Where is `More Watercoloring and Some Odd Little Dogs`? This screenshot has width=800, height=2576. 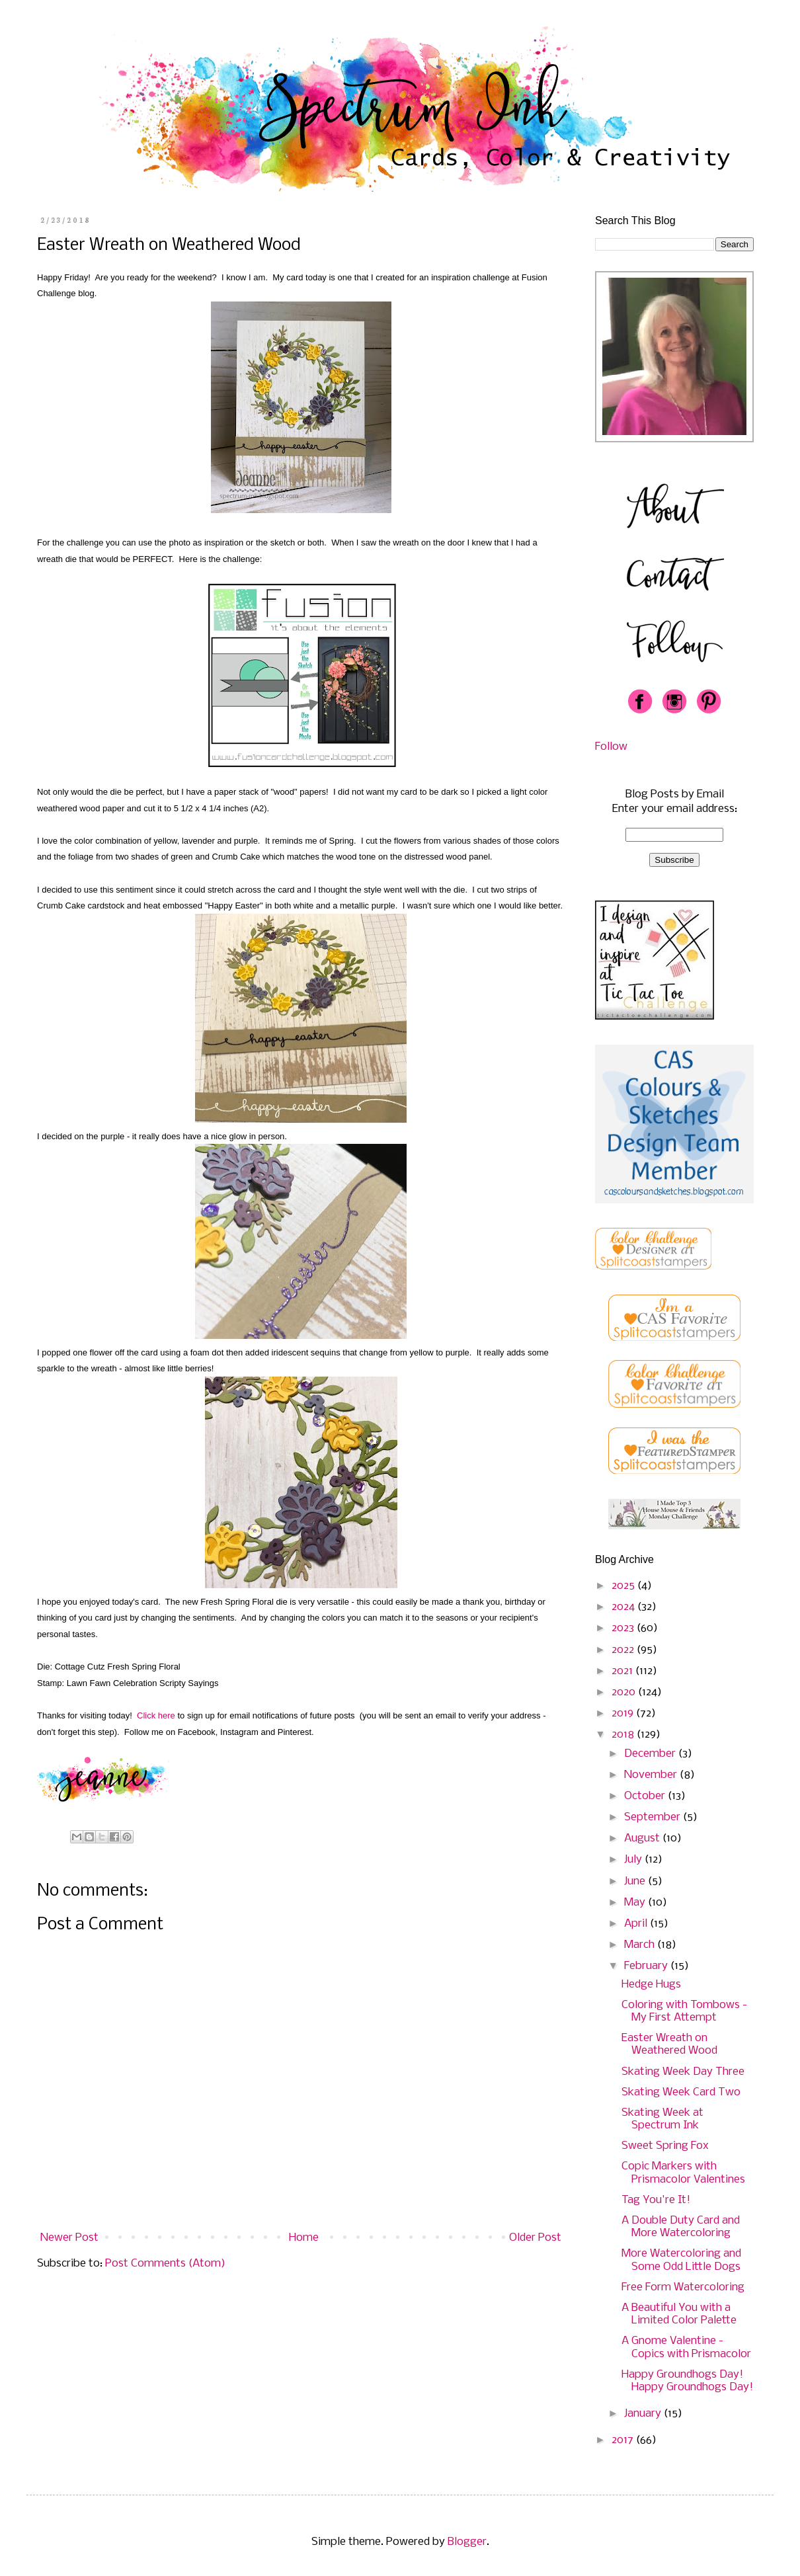
More Watercoloring and Some Odd Little Dogs is located at coordinates (681, 2260).